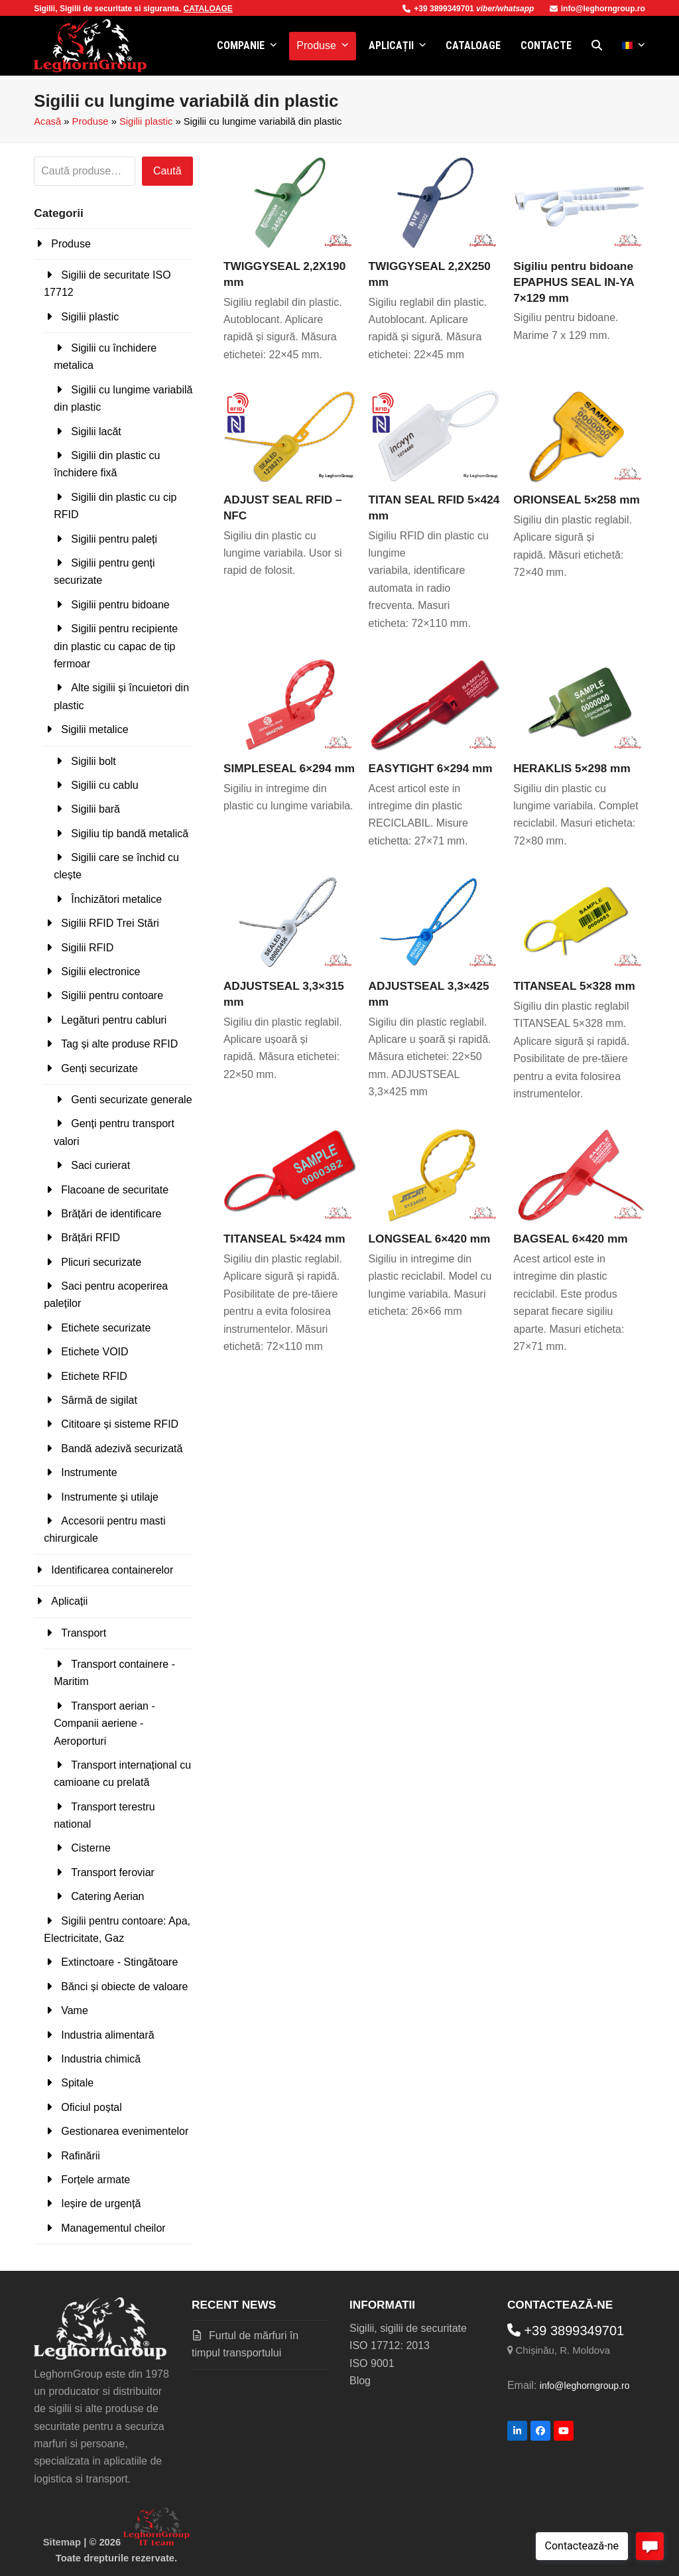  What do you see at coordinates (116, 646) in the screenshot?
I see `Sigilii pentru recipiente din plastic cu capac de tip fermoar` at bounding box center [116, 646].